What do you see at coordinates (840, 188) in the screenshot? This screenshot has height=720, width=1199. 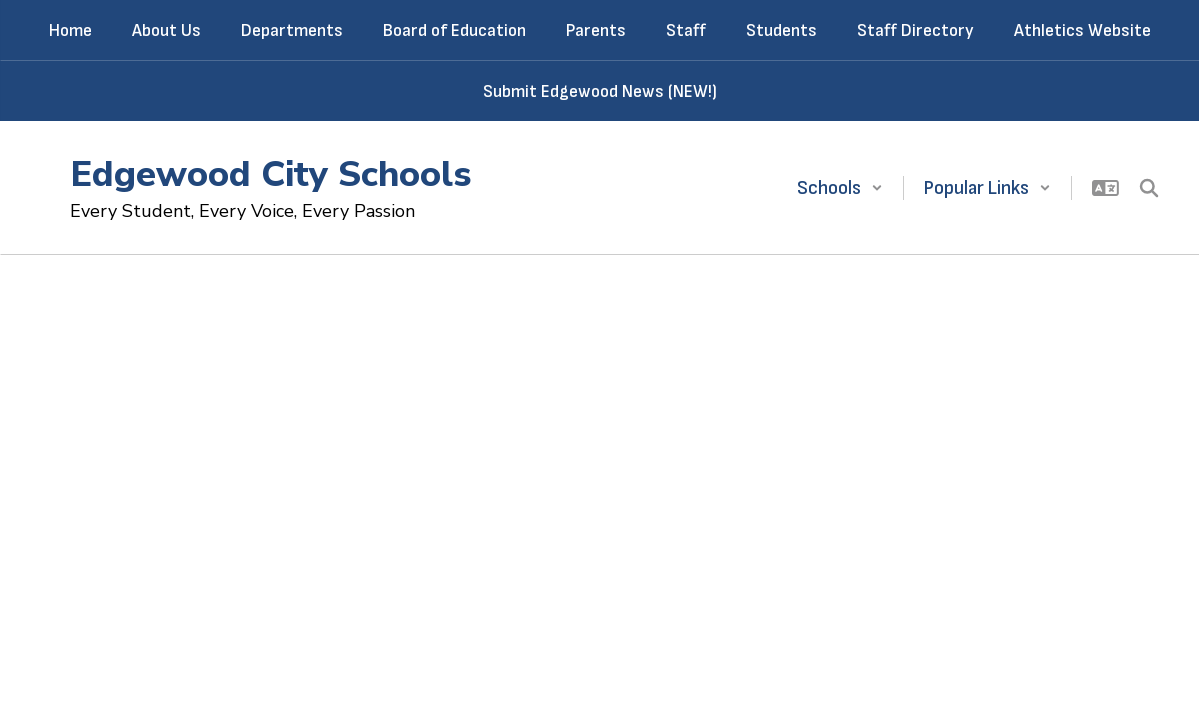 I see `[button]` at bounding box center [840, 188].